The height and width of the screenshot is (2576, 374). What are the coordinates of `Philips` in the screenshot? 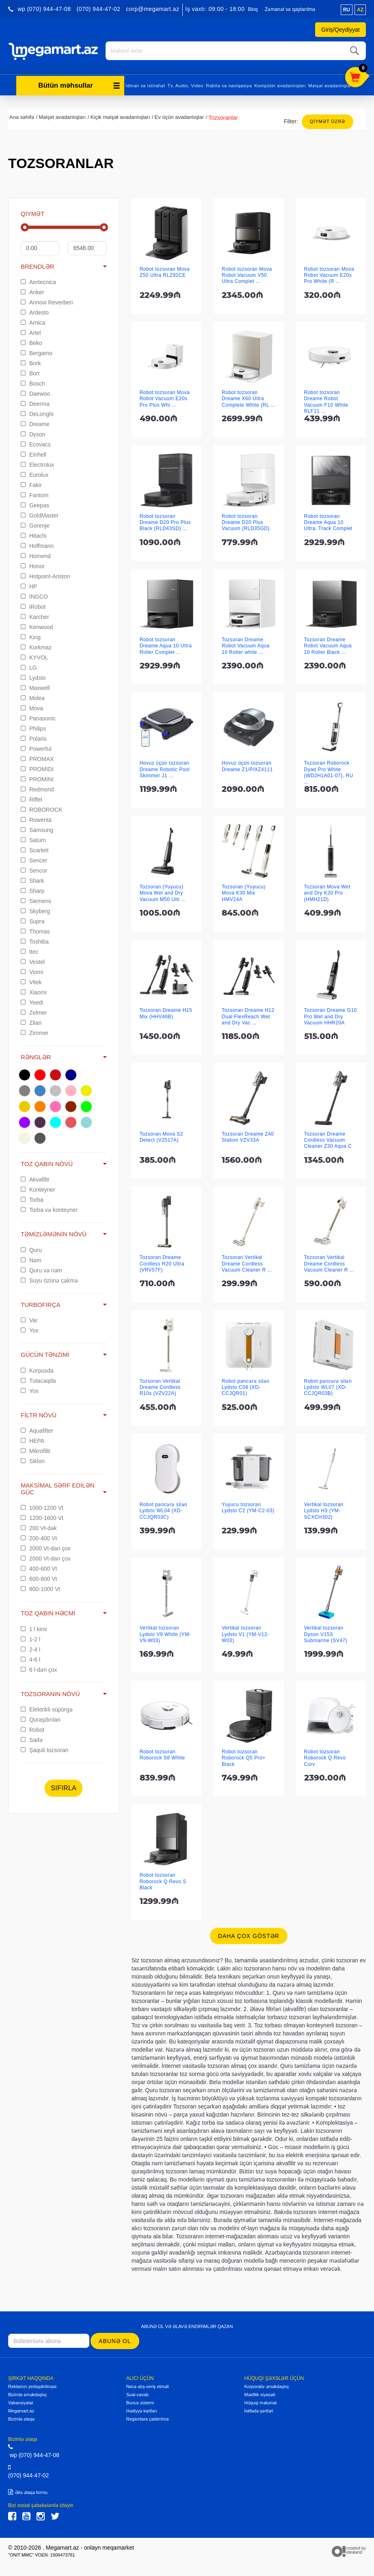 It's located at (33, 727).